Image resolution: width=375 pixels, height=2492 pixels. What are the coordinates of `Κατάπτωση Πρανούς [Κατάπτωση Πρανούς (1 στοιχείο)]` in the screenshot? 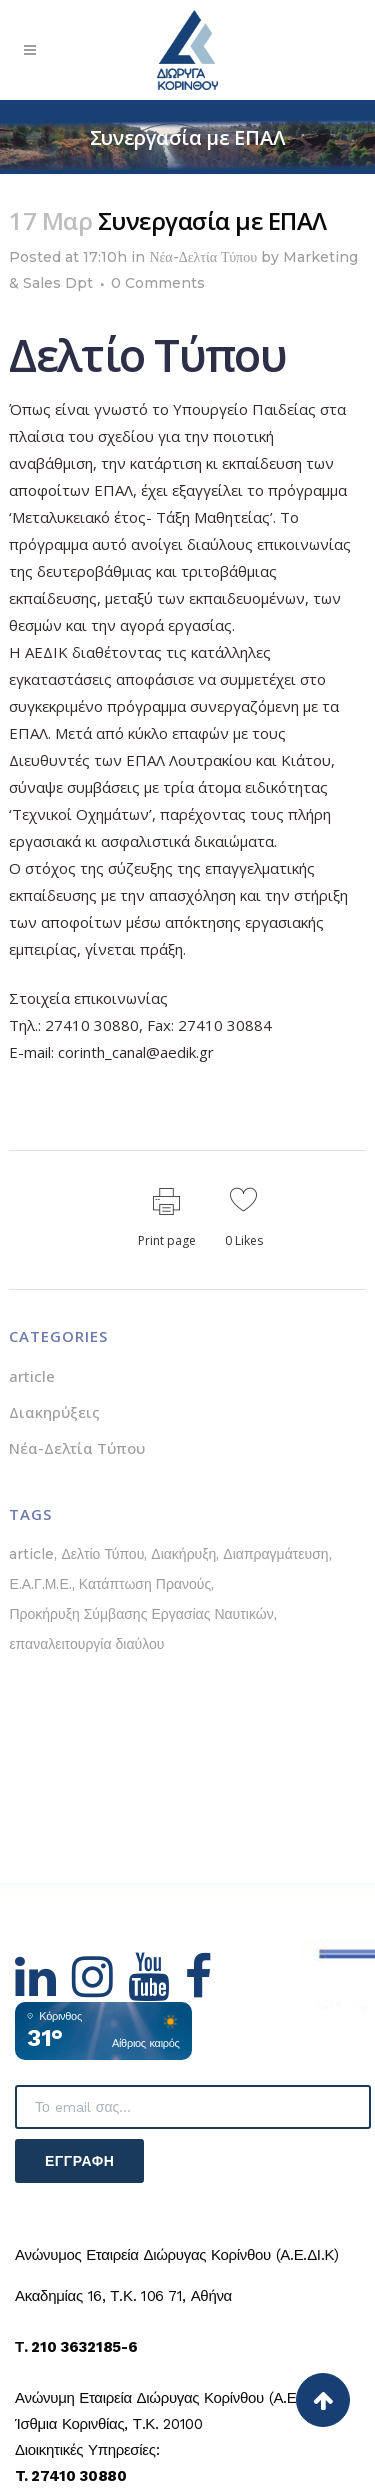 It's located at (145, 1584).